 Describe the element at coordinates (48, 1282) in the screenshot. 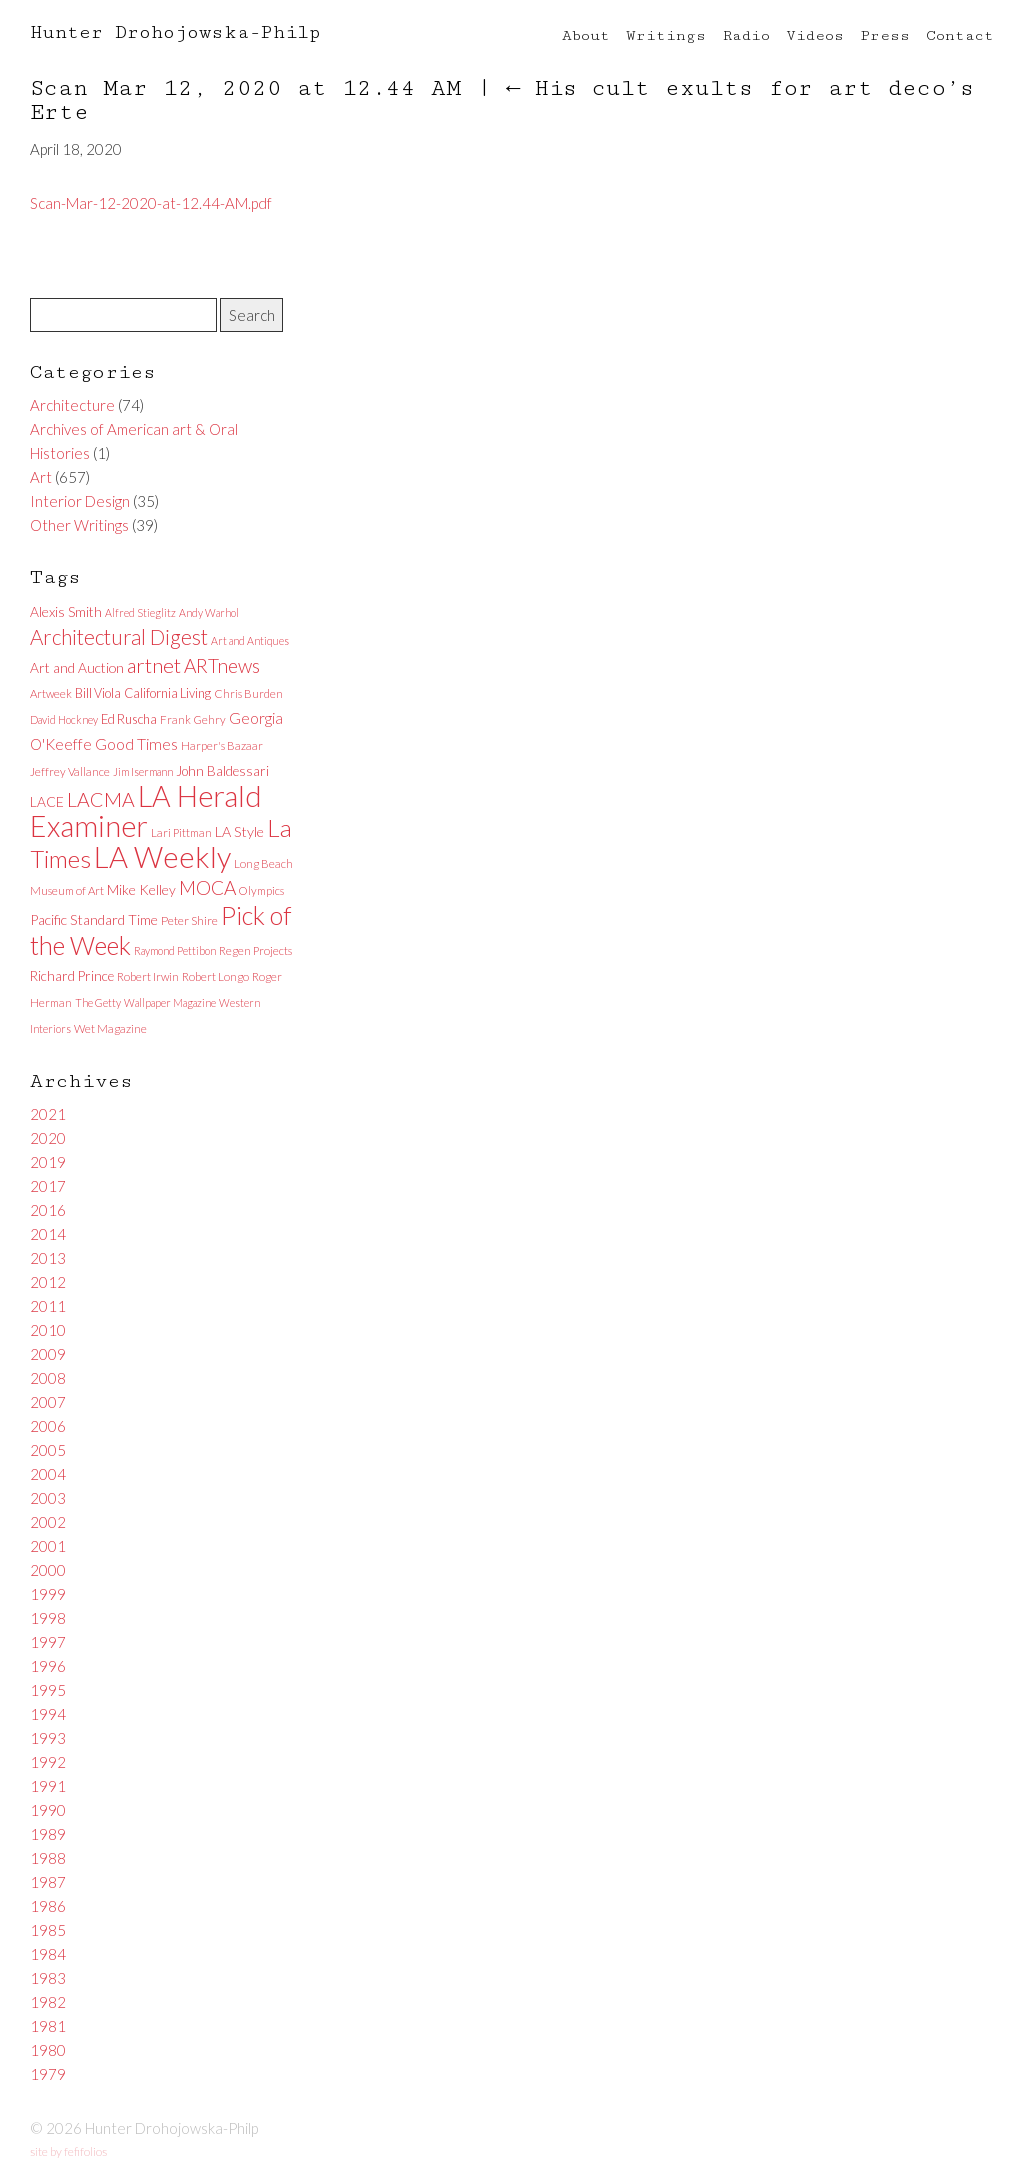

I see `2012` at that location.